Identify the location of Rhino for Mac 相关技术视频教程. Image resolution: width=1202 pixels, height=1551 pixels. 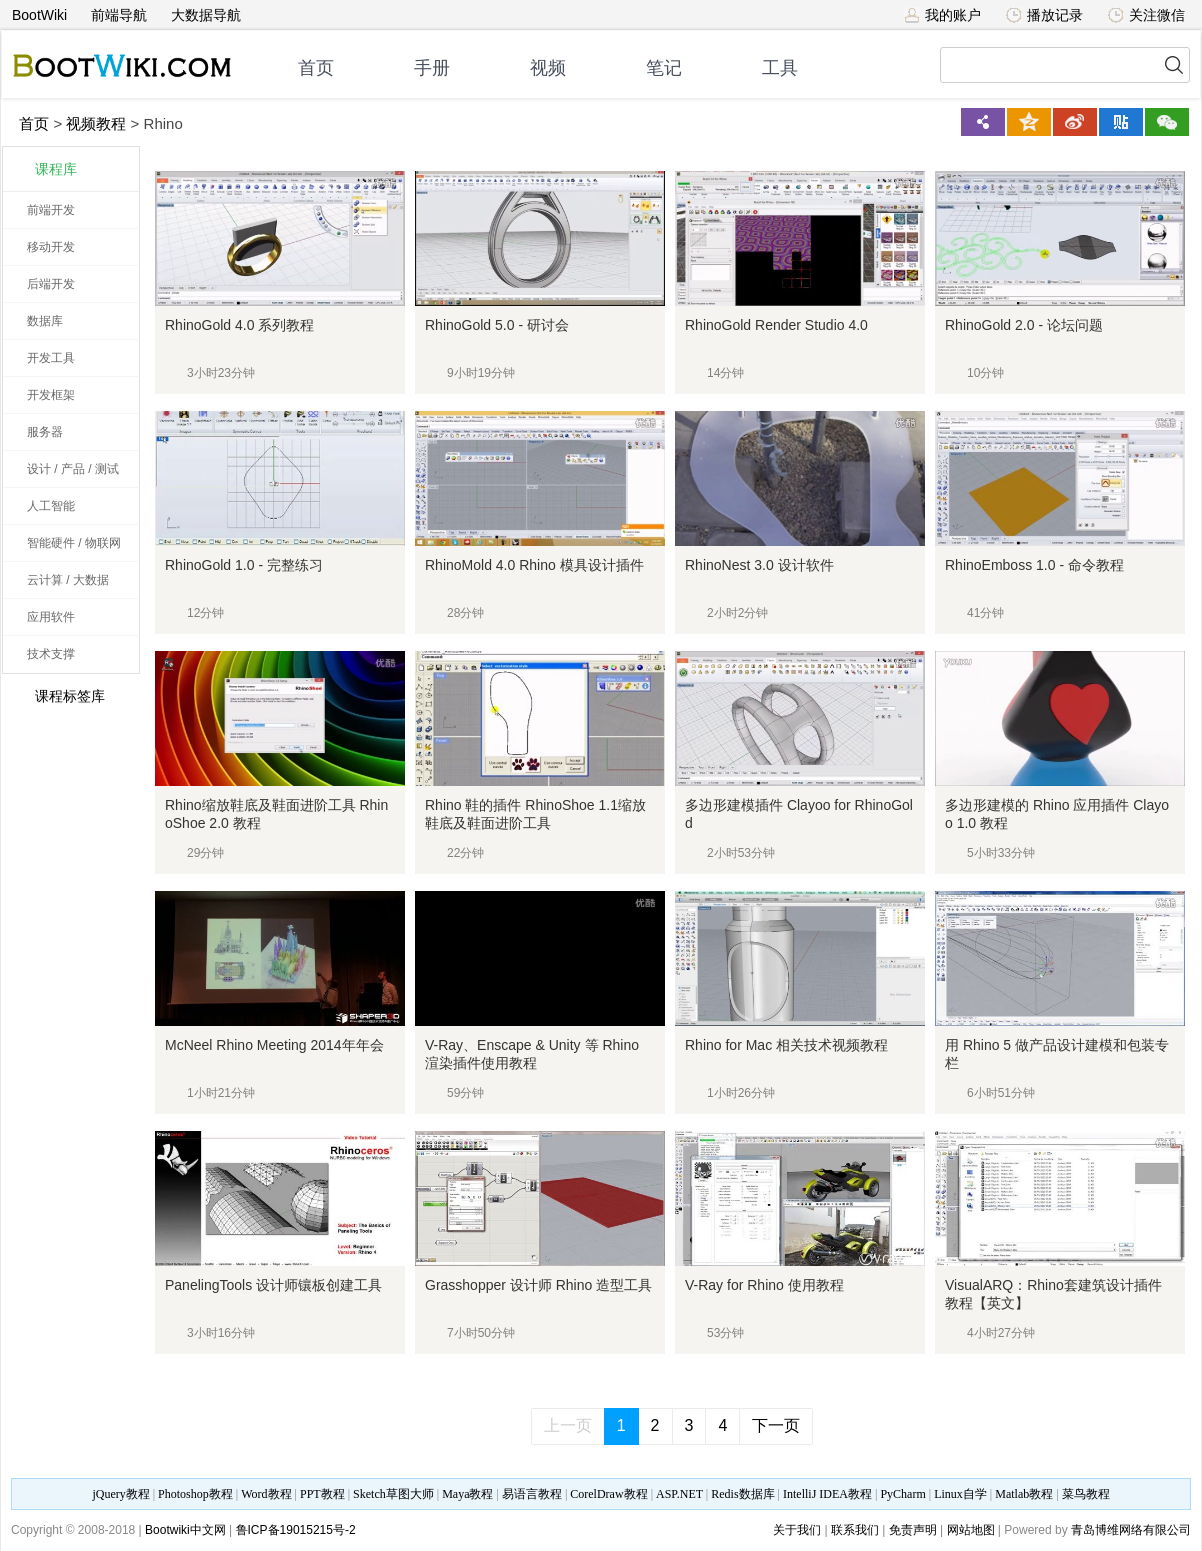
(786, 1045).